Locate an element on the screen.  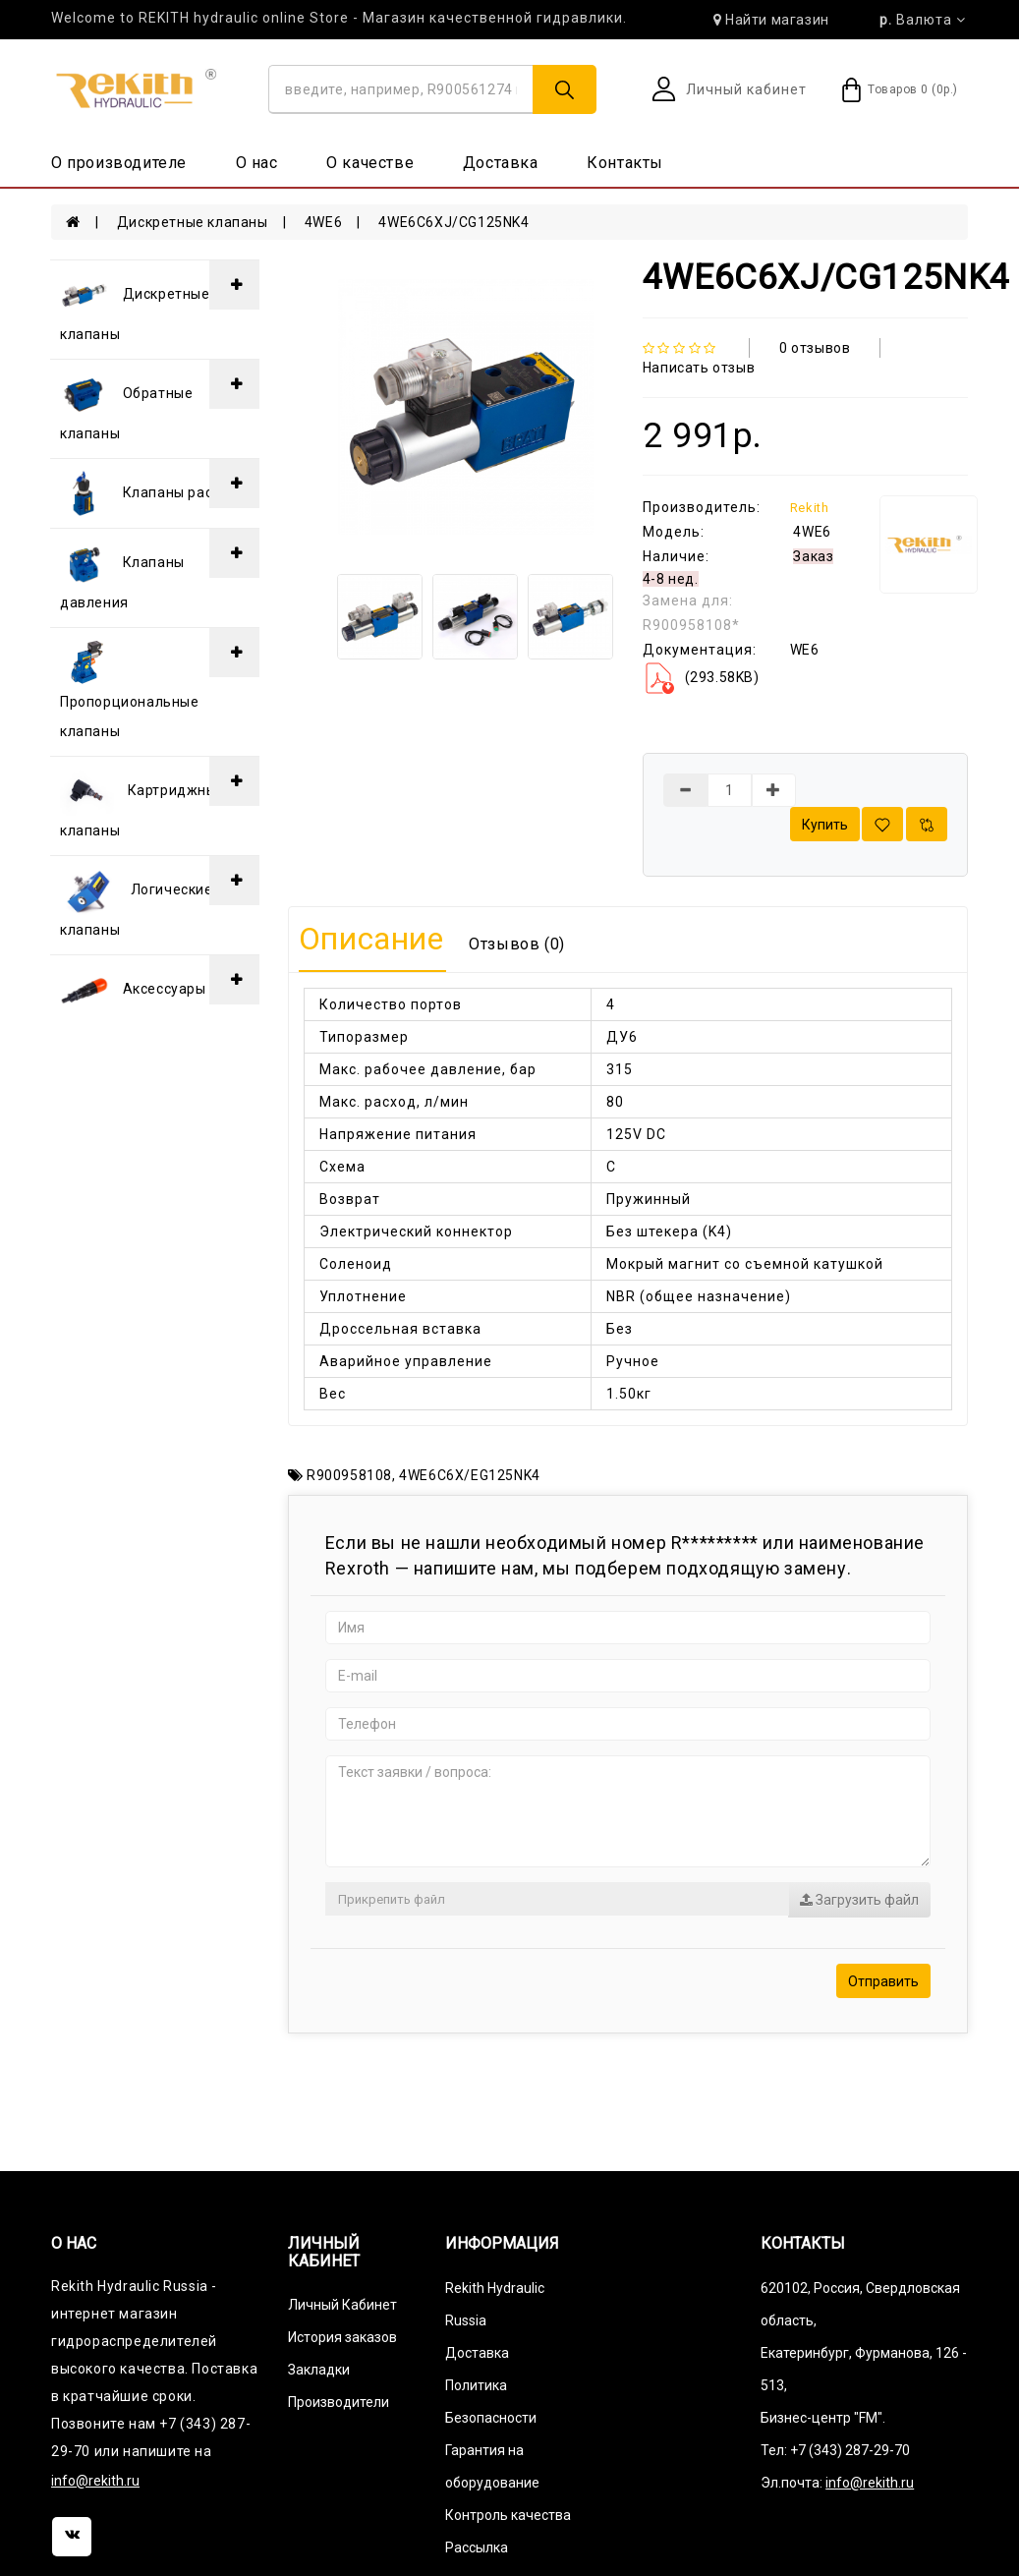
Аксессуары is located at coordinates (133, 989).